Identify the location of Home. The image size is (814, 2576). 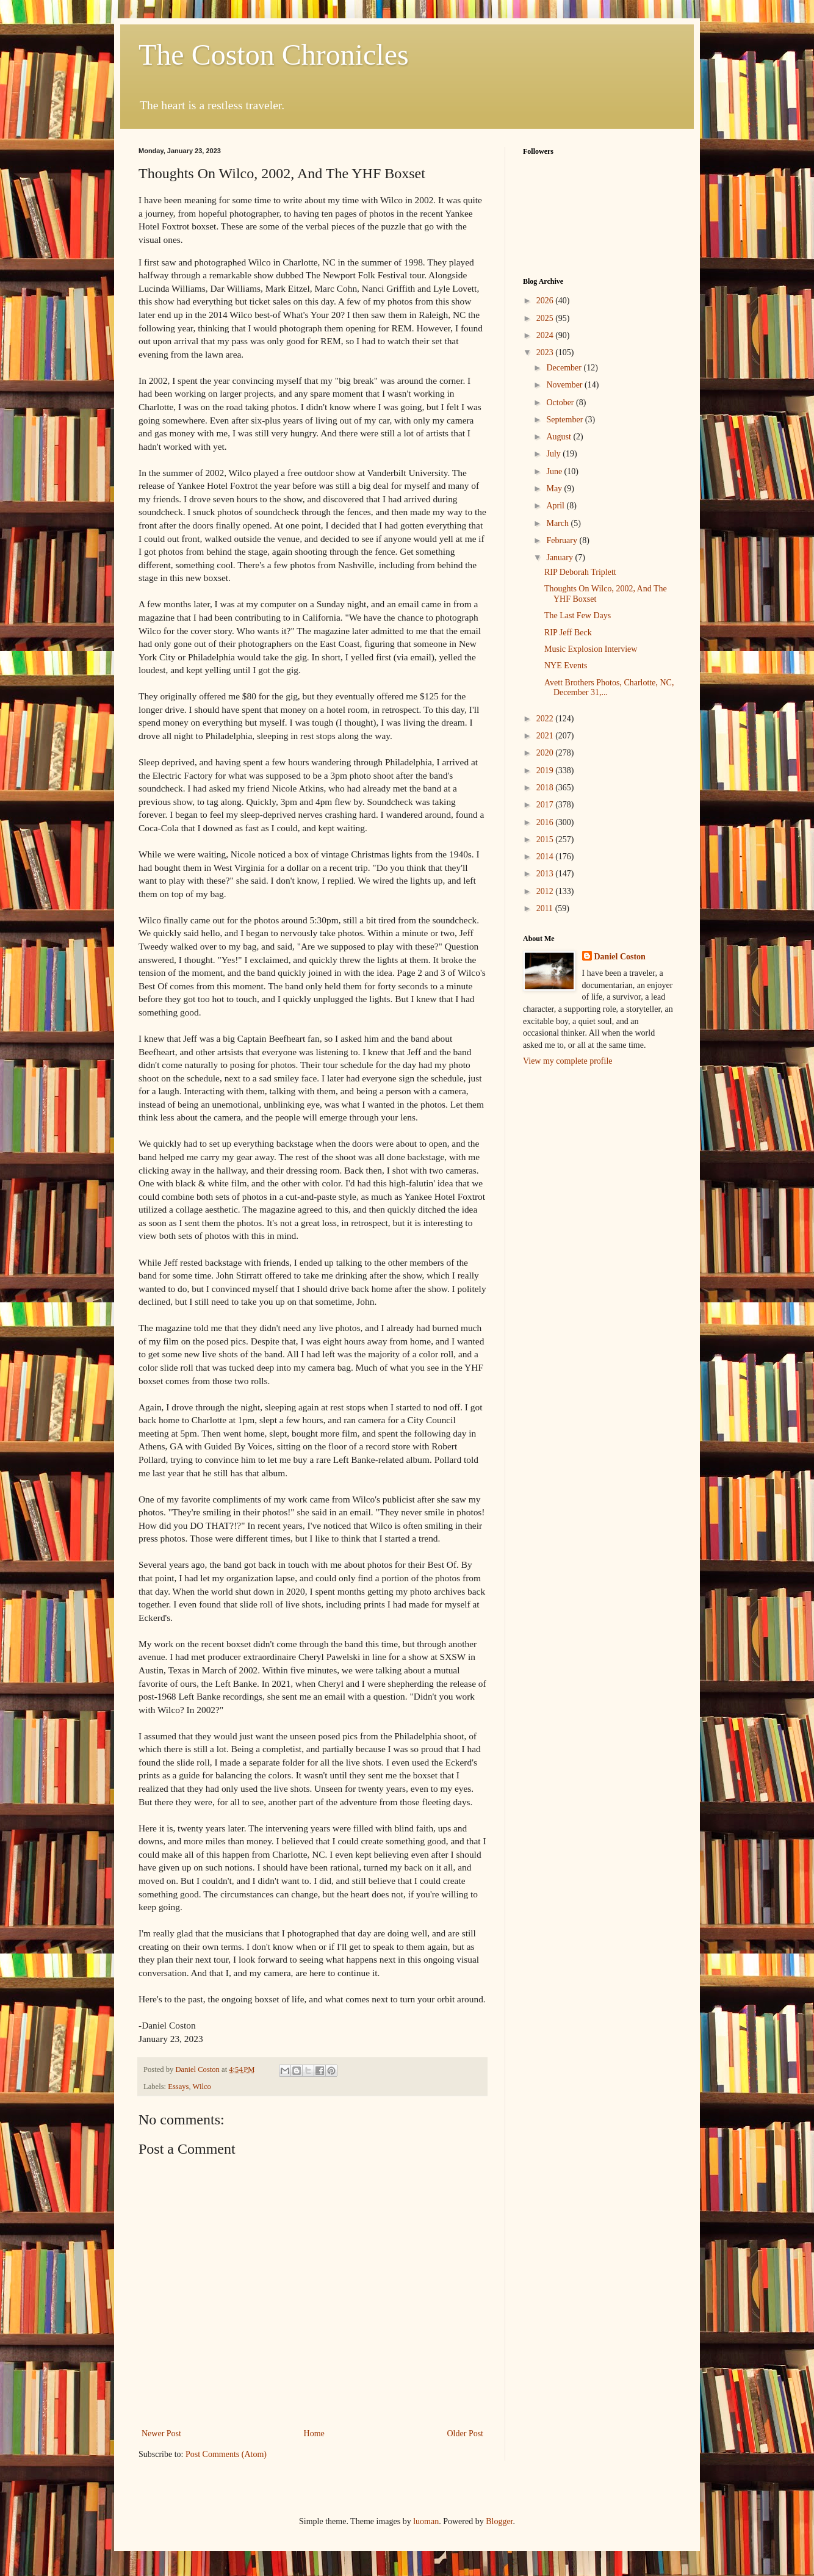
(314, 2433).